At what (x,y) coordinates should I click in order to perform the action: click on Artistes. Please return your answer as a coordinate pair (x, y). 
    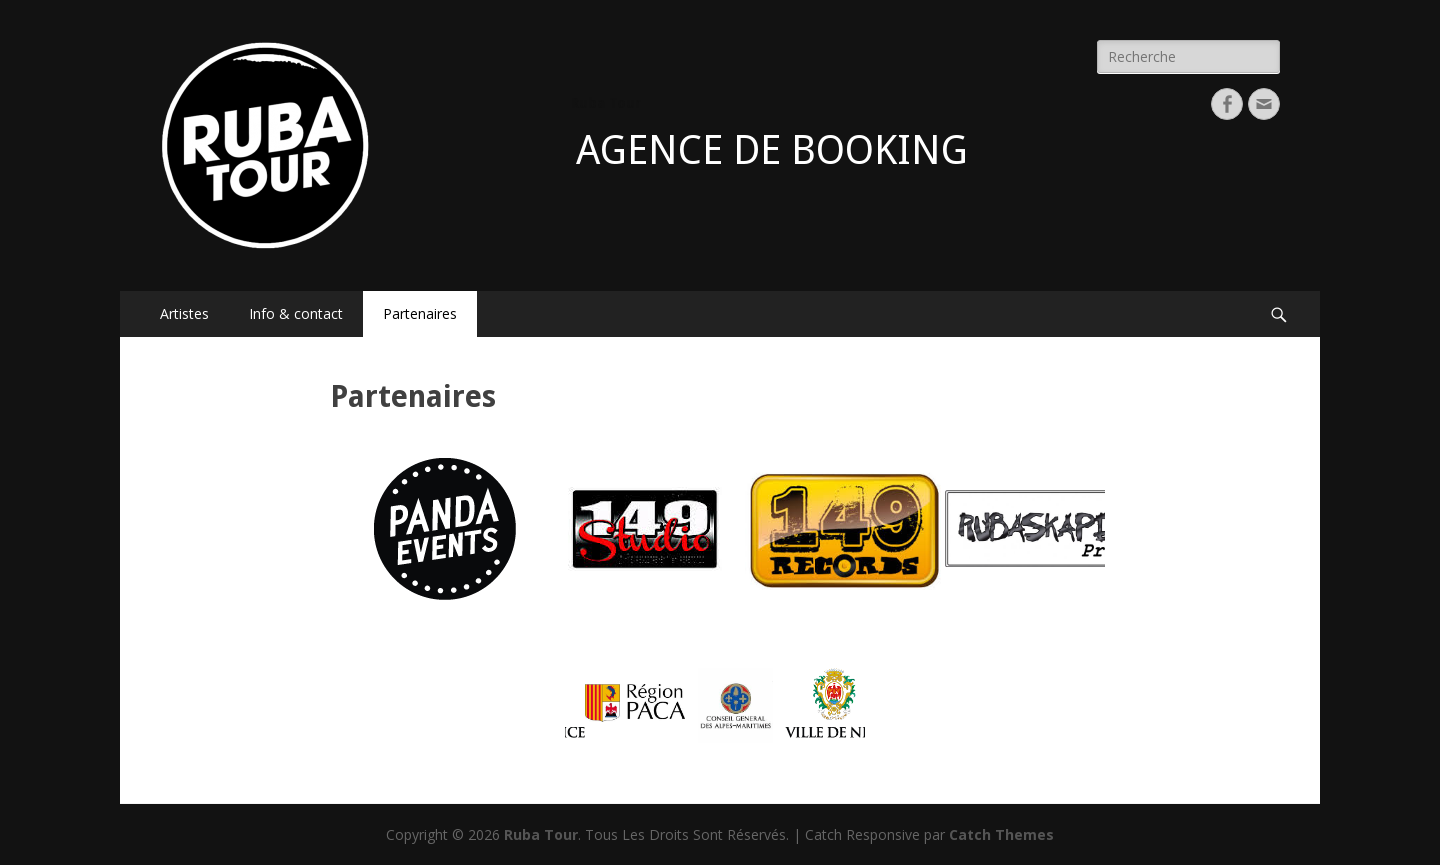
    Looking at the image, I should click on (184, 313).